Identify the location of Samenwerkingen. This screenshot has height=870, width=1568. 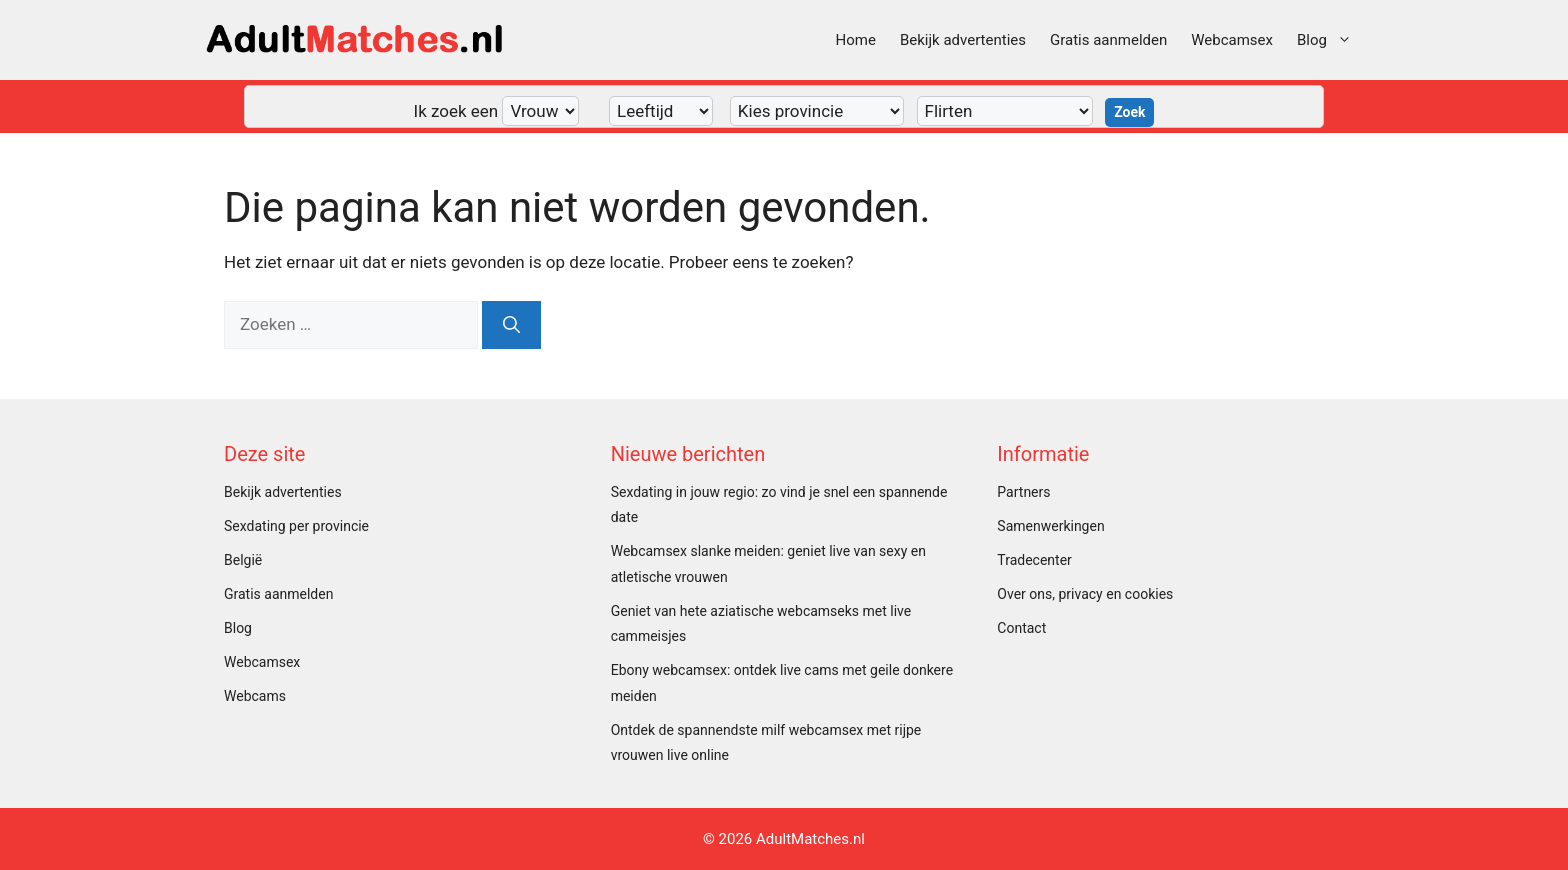
(1050, 526).